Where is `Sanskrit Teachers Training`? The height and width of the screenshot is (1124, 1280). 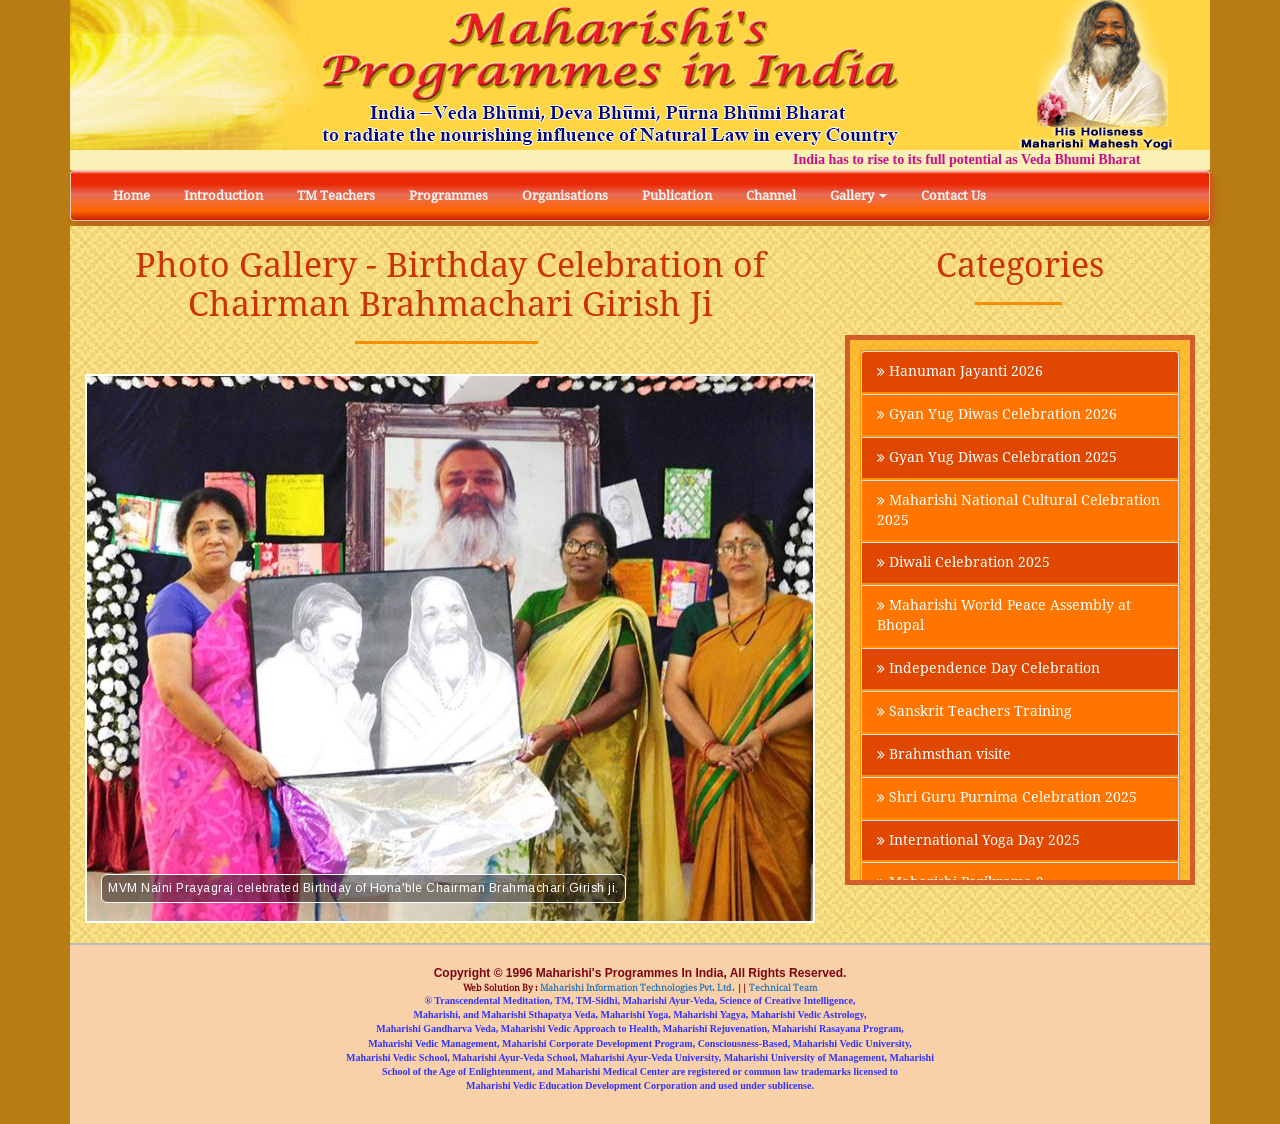 Sanskrit Teachers Training is located at coordinates (974, 713).